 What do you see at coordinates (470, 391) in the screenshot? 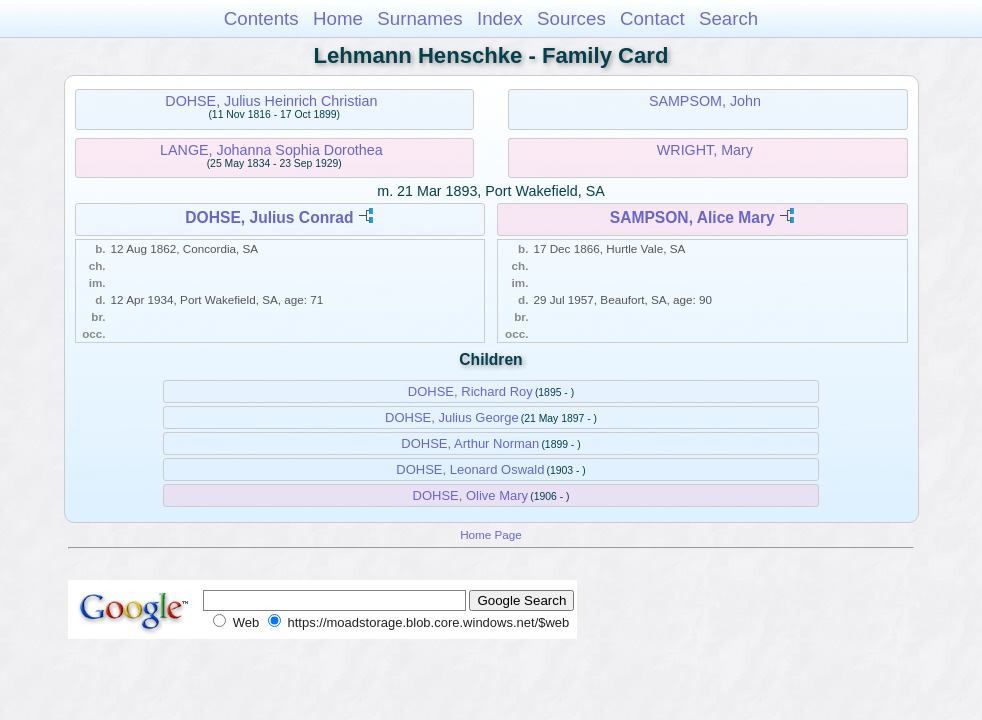
I see `DOHSE, Richard Roy` at bounding box center [470, 391].